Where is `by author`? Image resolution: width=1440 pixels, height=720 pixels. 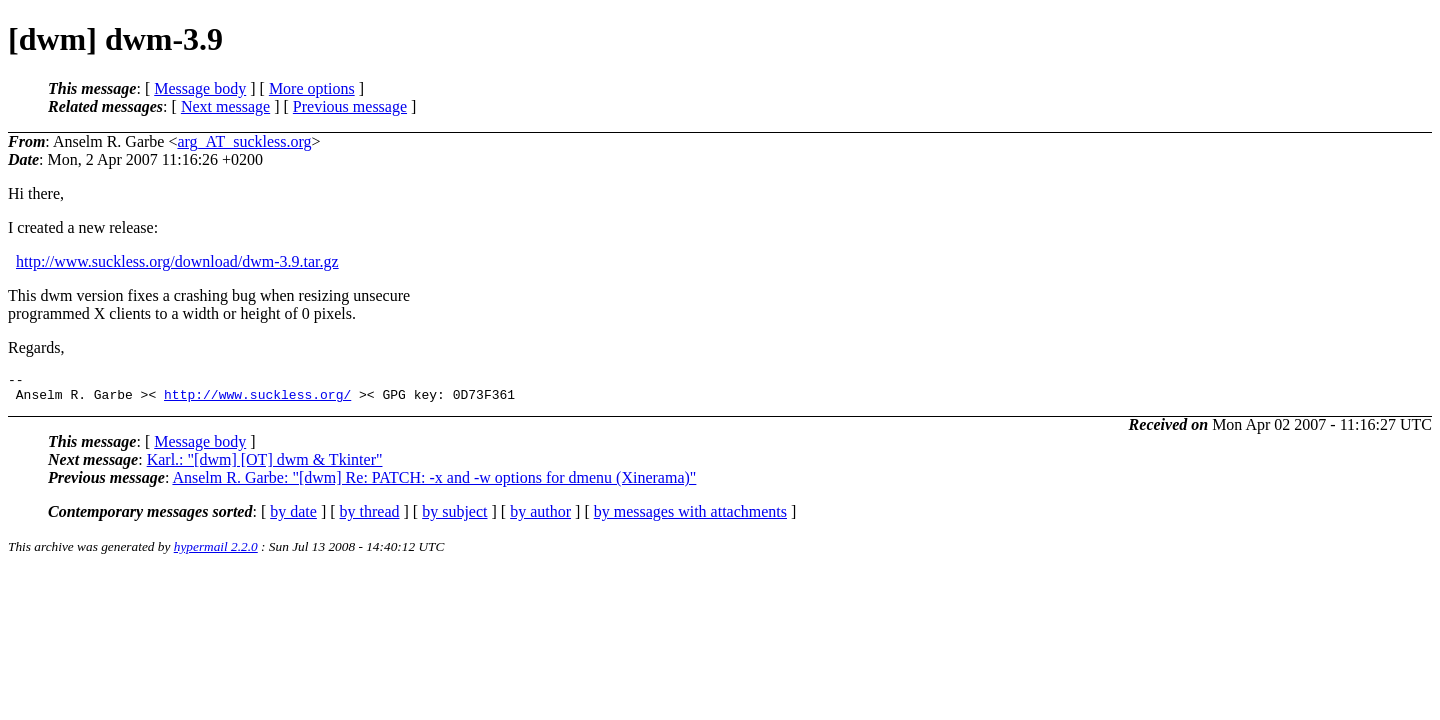
by author is located at coordinates (540, 517).